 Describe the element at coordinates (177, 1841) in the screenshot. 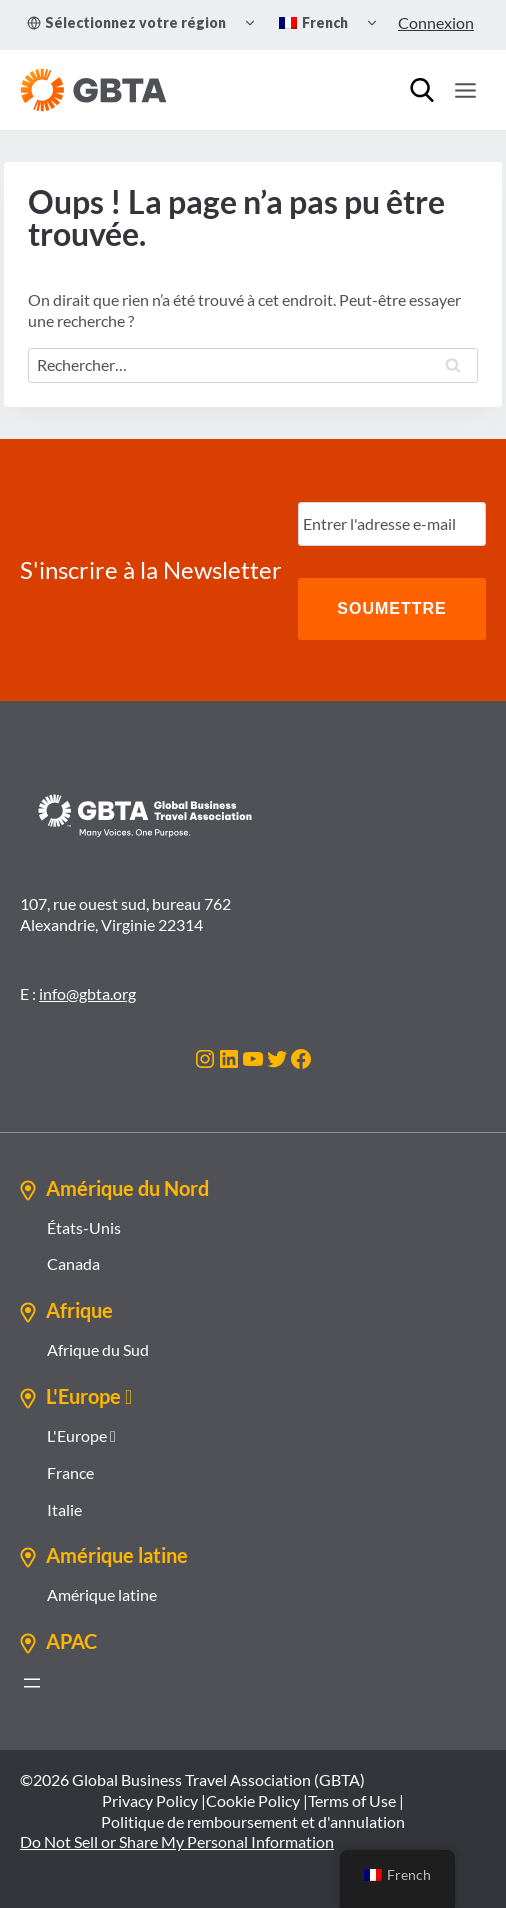

I see `Do Not Sell or Share My Personal Information` at that location.